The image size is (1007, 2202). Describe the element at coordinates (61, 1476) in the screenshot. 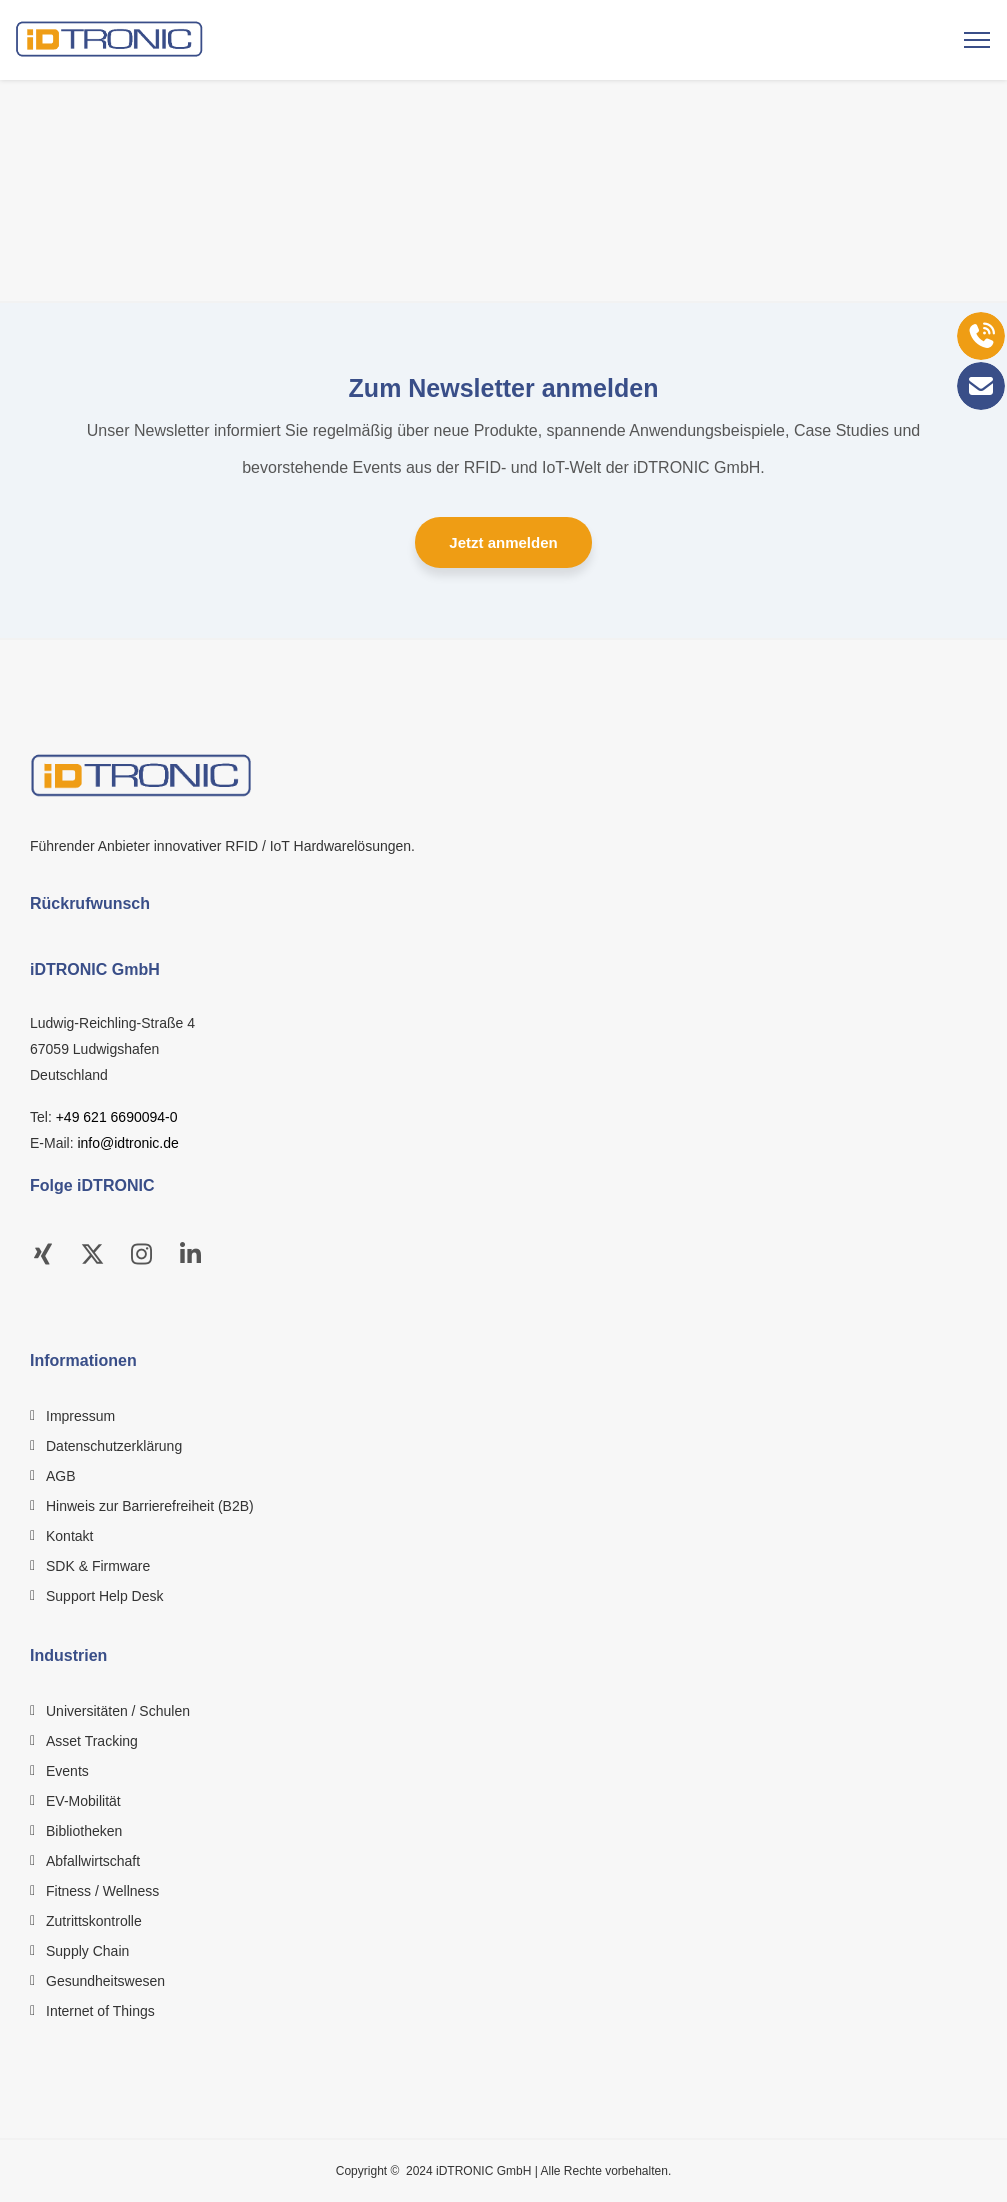

I see `AGB` at that location.